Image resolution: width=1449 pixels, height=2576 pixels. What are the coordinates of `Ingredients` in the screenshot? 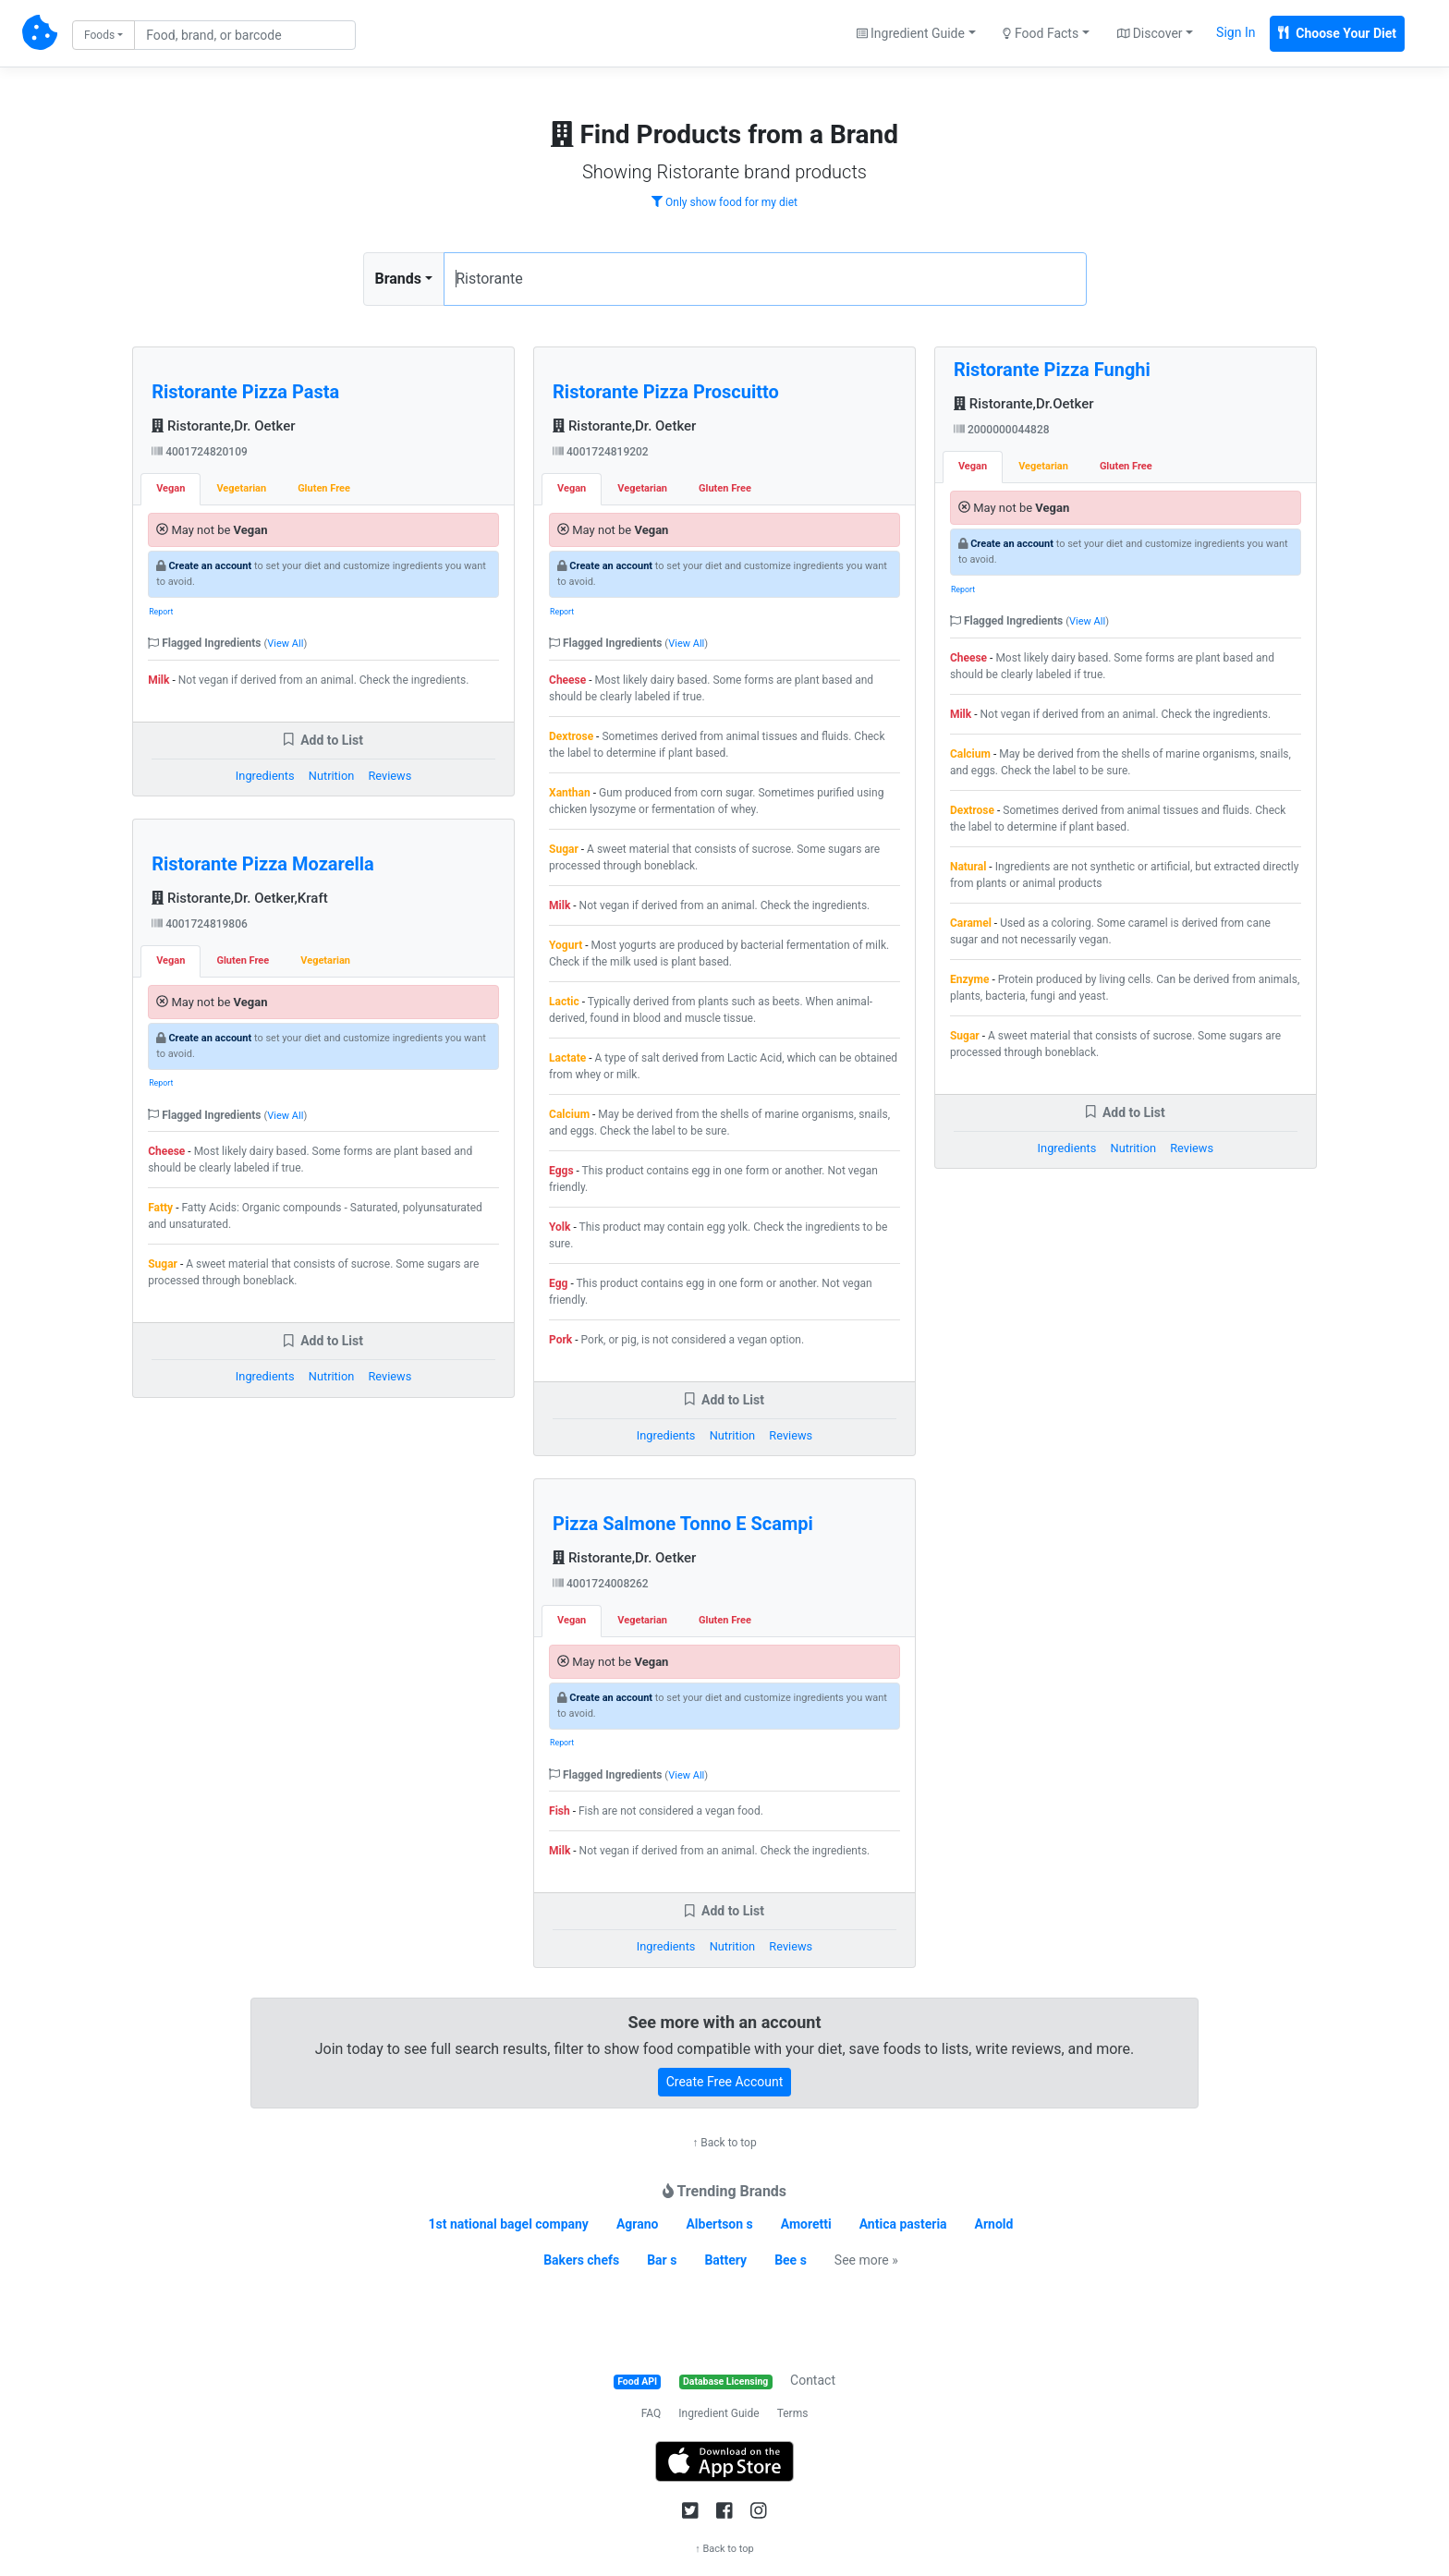 It's located at (265, 776).